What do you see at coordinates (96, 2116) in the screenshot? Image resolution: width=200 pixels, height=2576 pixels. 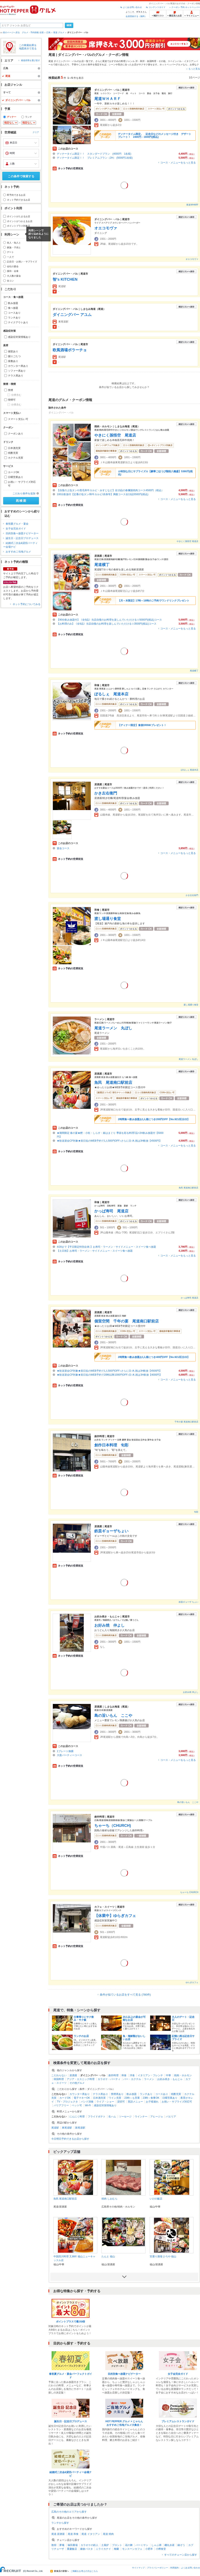 I see `フライドポテト` at bounding box center [96, 2116].